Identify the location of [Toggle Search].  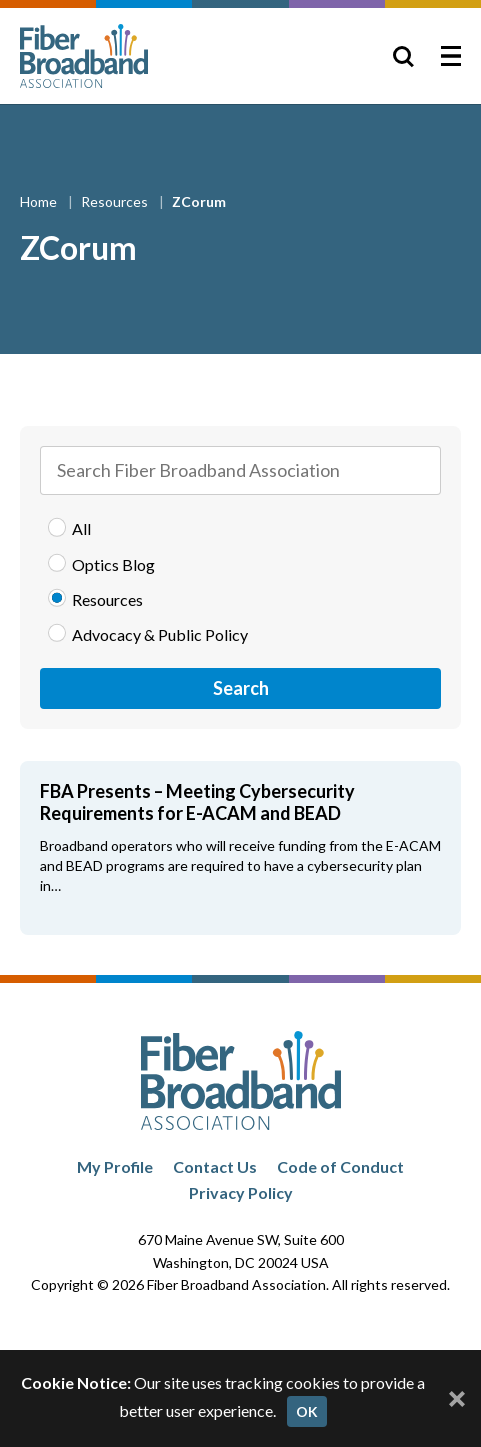
(403, 56).